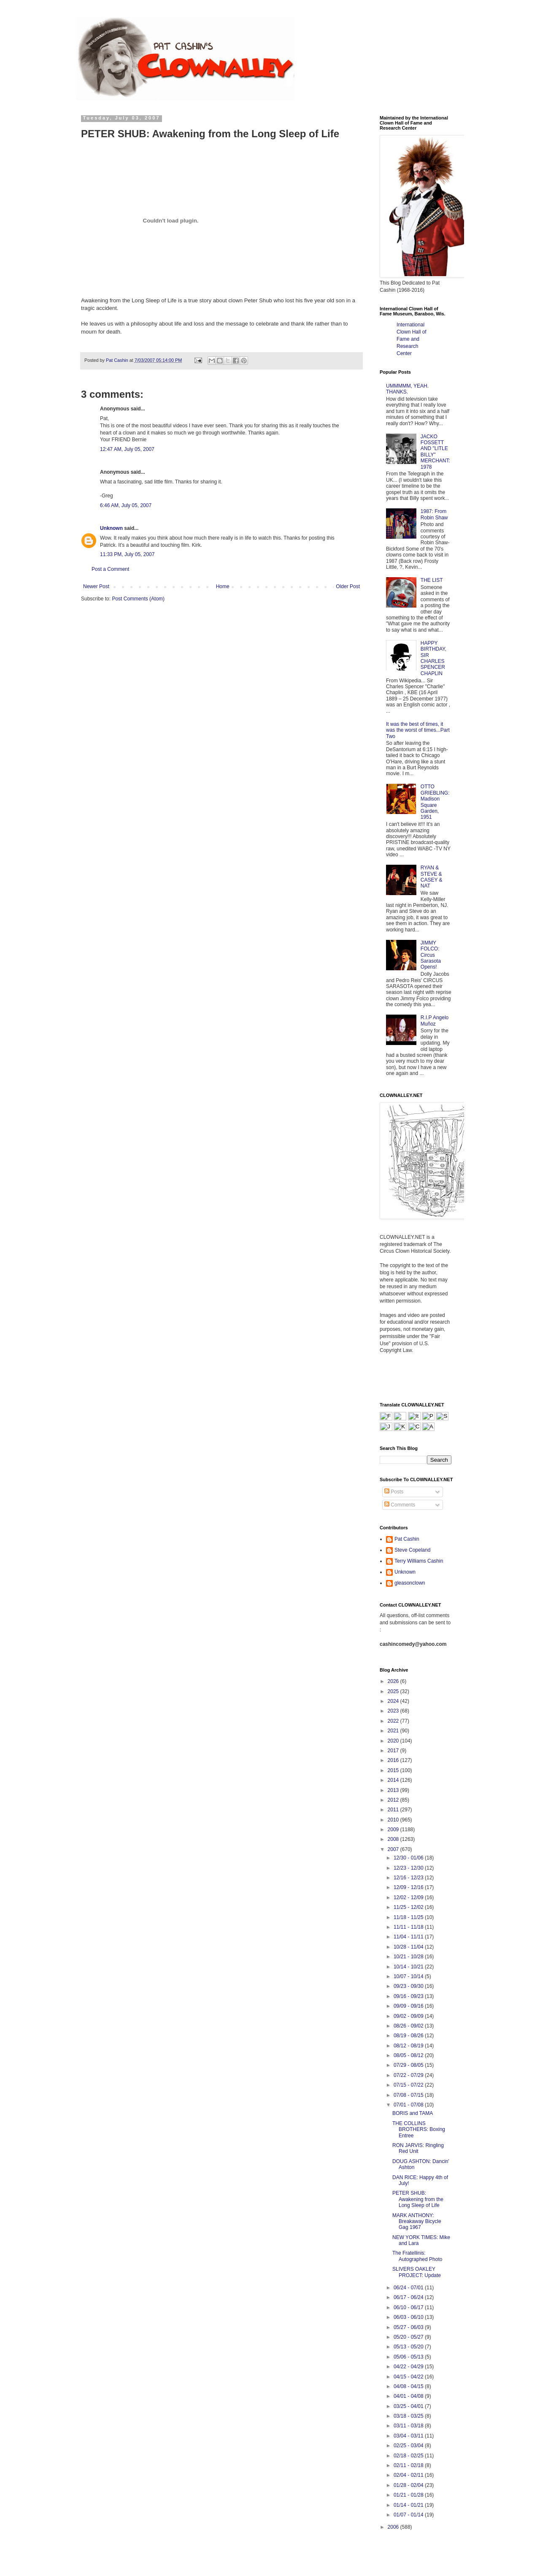 This screenshot has width=540, height=2576. What do you see at coordinates (409, 1858) in the screenshot?
I see `12/30 - 01/06` at bounding box center [409, 1858].